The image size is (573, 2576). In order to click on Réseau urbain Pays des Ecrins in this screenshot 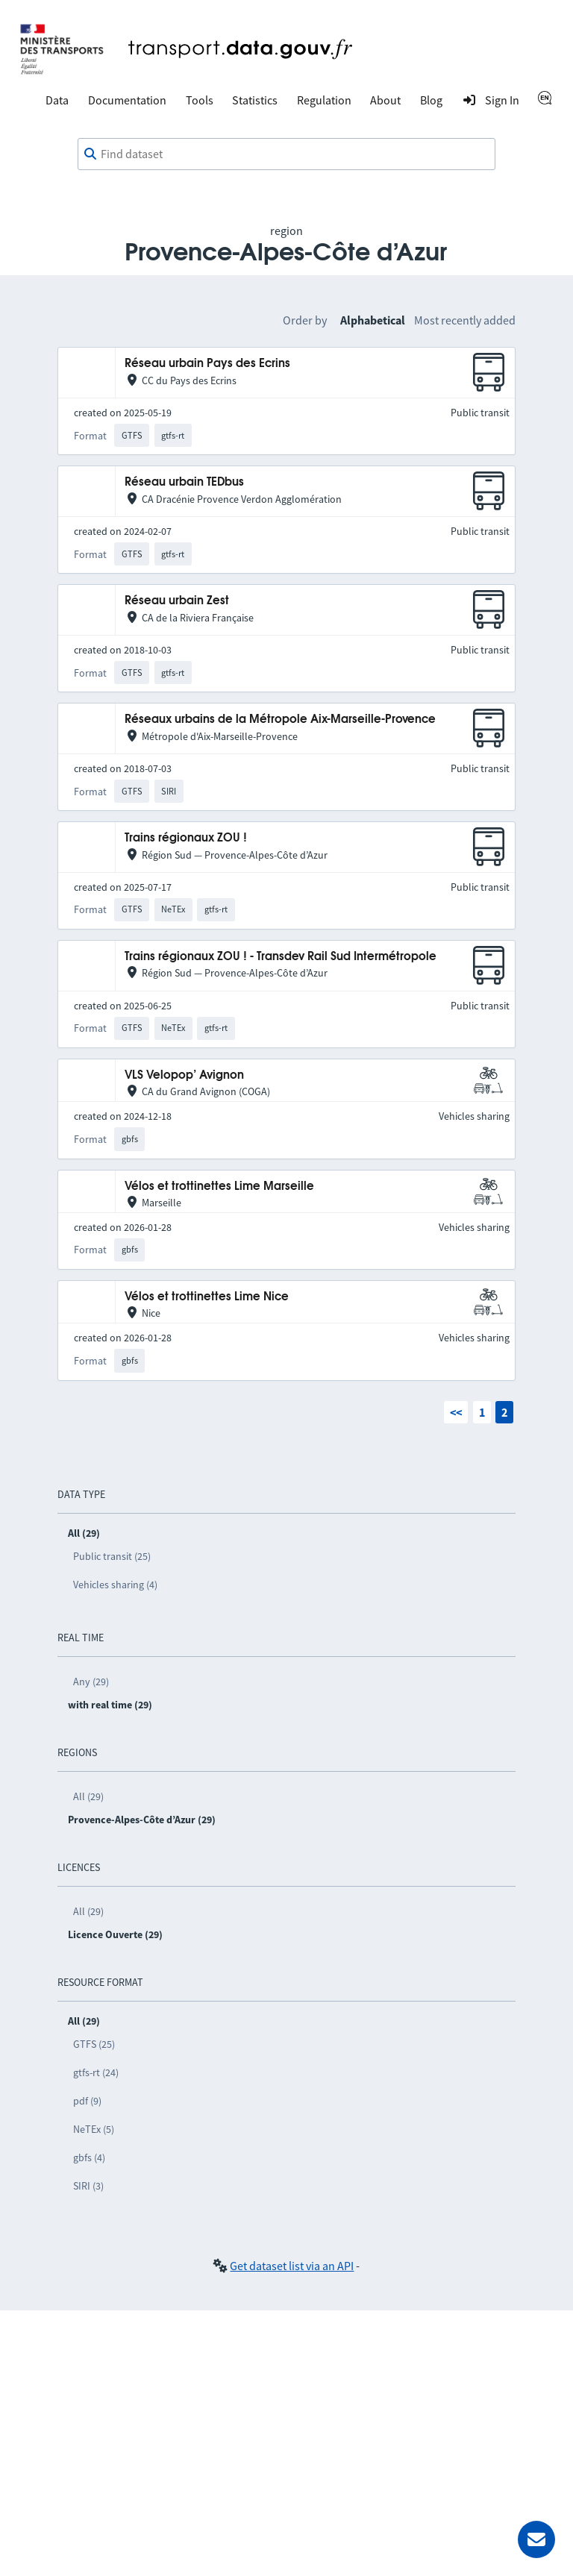, I will do `click(207, 363)`.